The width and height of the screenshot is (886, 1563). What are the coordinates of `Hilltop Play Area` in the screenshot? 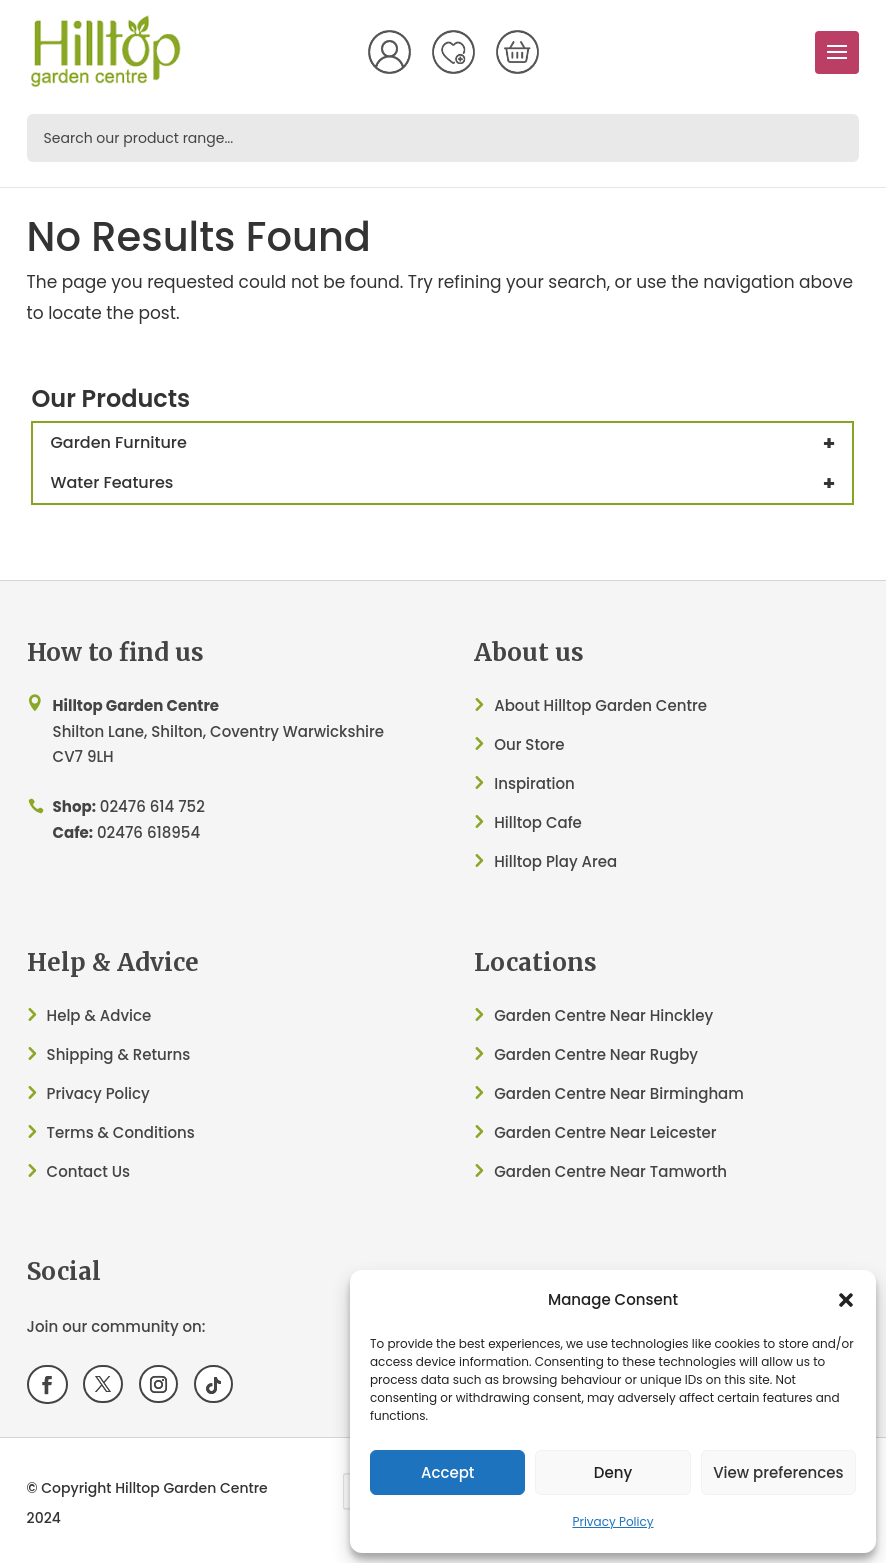 It's located at (555, 861).